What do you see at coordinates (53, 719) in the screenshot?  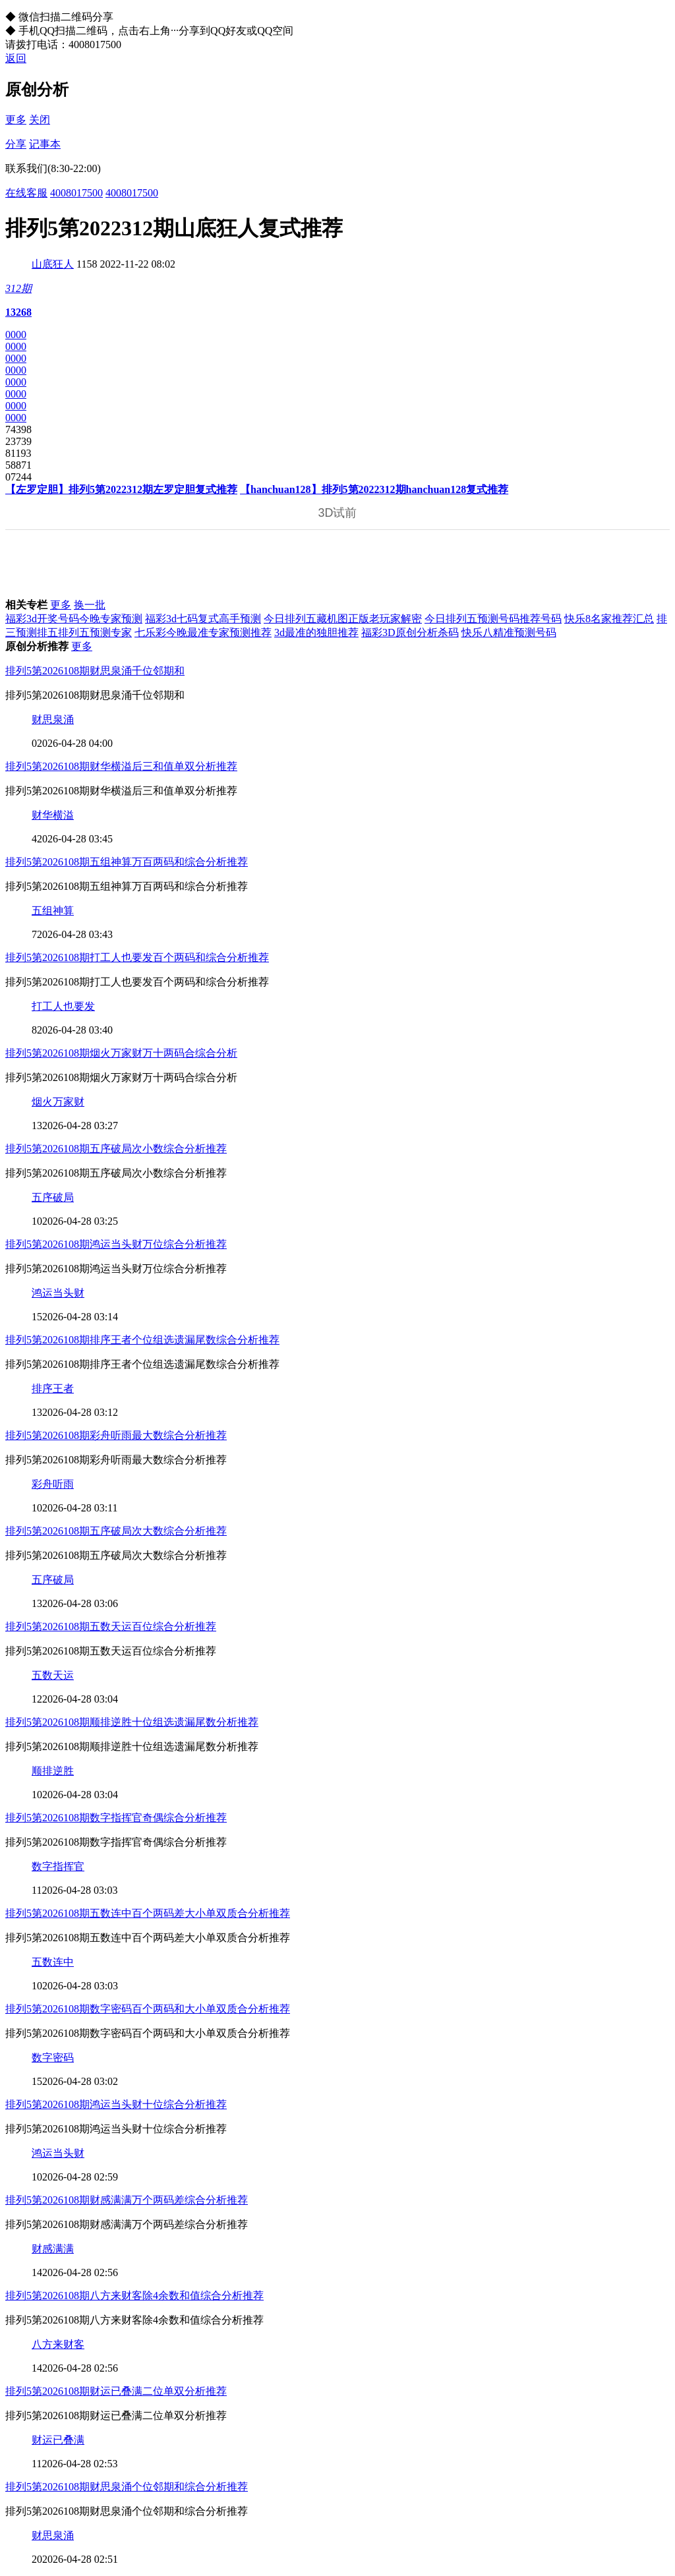 I see `财思泉涌` at bounding box center [53, 719].